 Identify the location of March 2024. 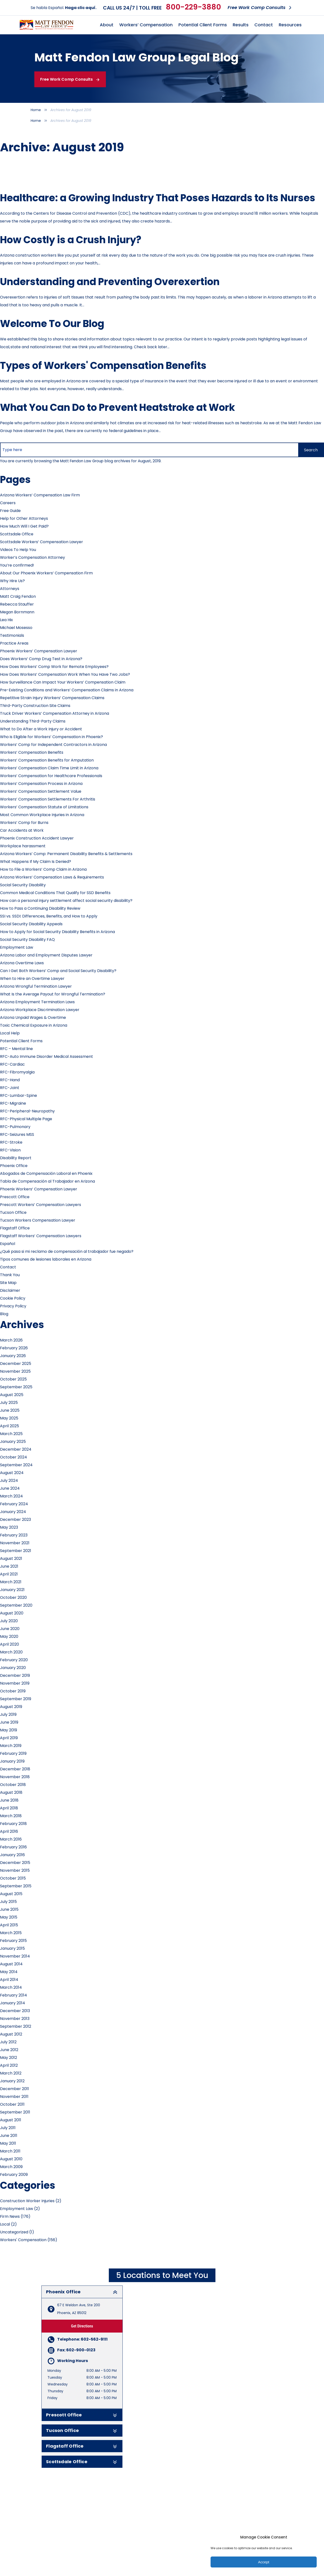
(11, 1496).